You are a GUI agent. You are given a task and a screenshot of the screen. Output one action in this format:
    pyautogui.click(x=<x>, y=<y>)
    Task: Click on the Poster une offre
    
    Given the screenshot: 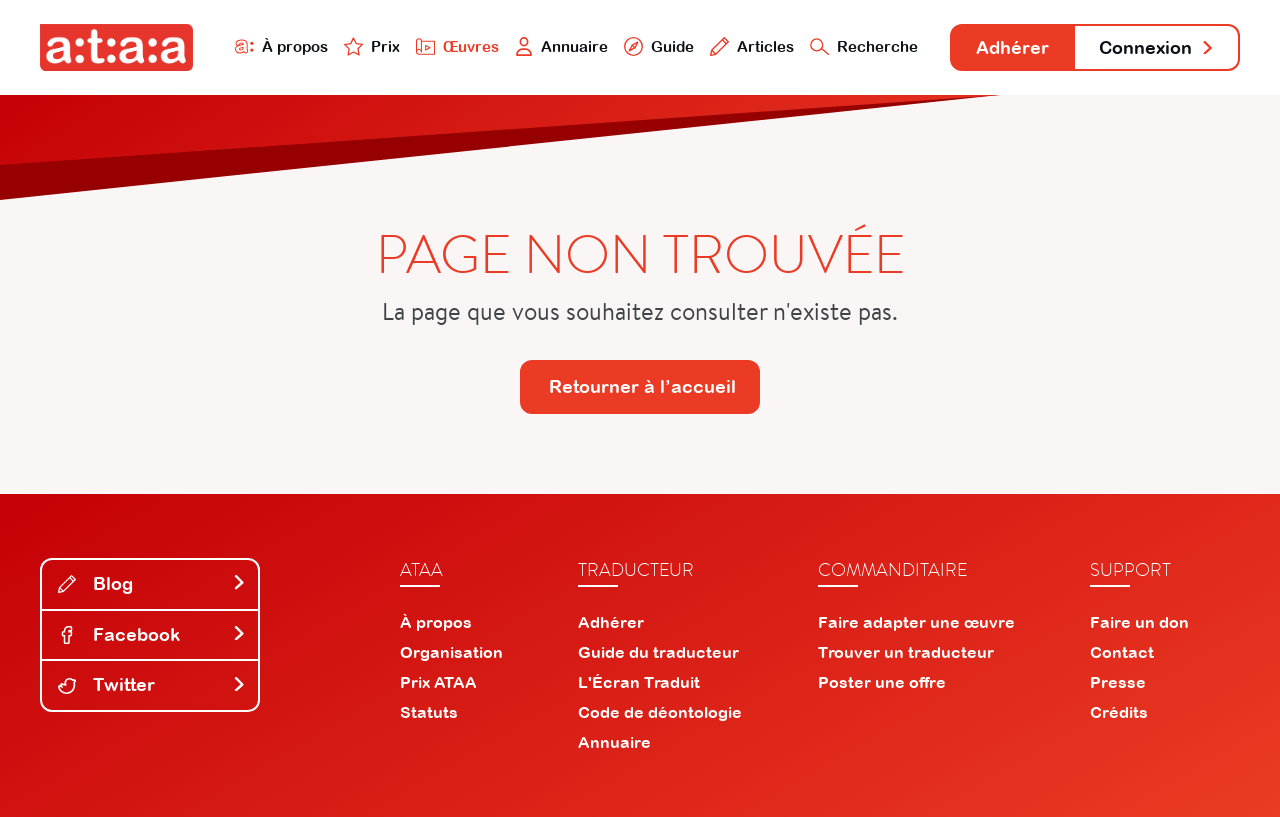 What is the action you would take?
    pyautogui.click(x=882, y=682)
    